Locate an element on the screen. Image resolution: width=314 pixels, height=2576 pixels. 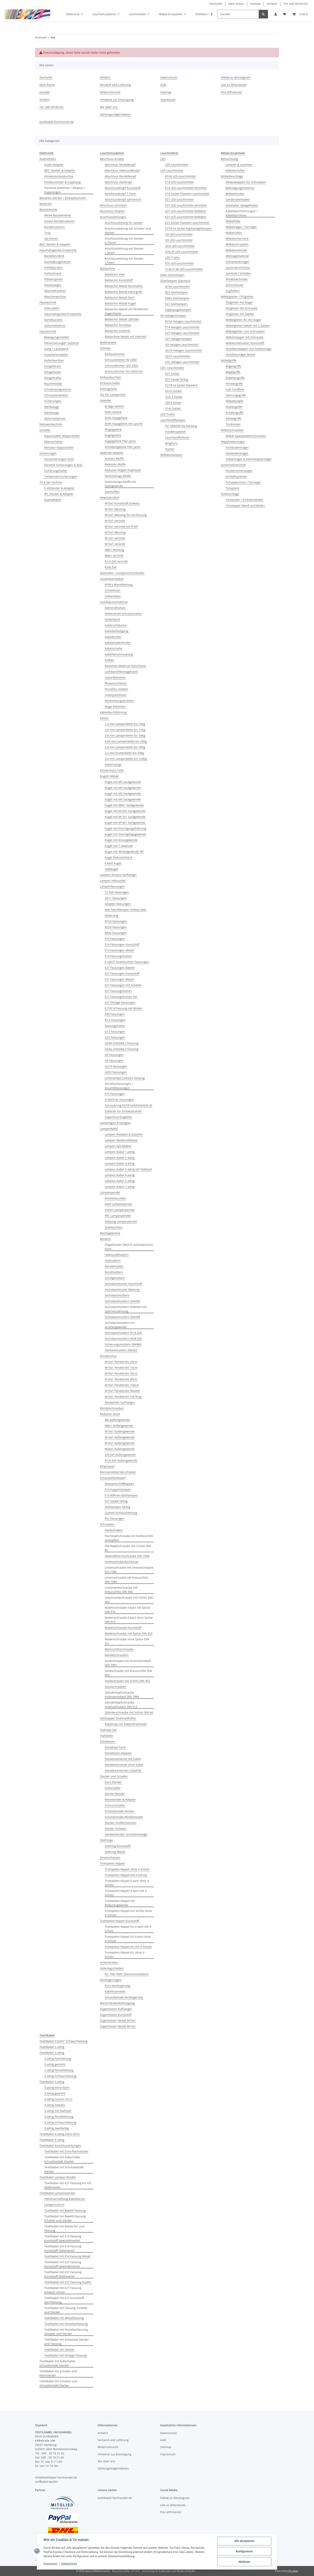
Zeitschaltuhren is located at coordinates (54, 325).